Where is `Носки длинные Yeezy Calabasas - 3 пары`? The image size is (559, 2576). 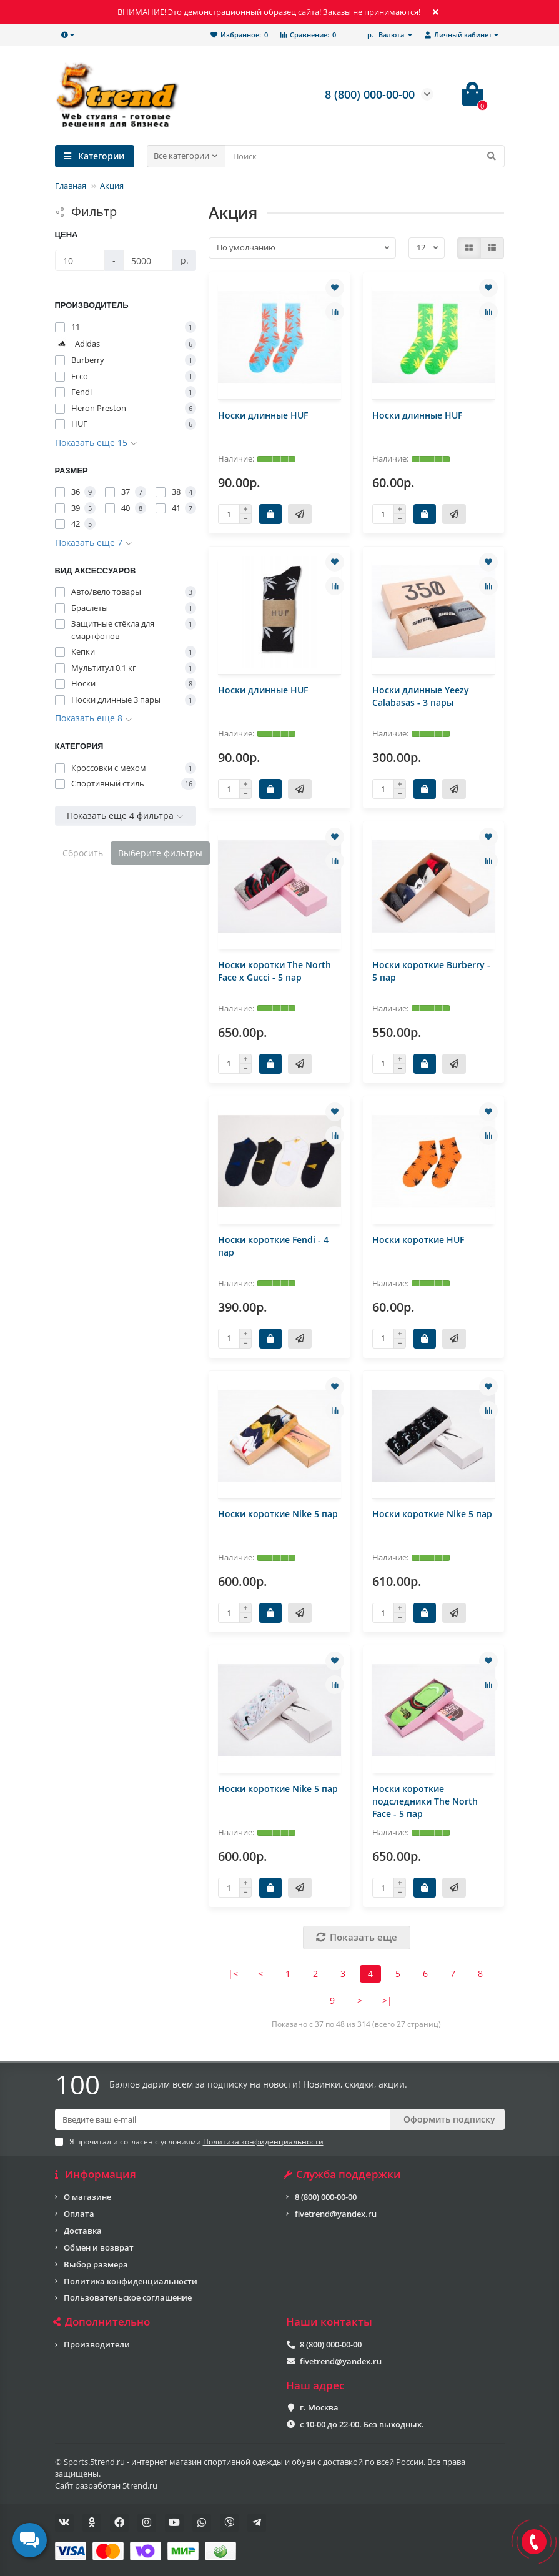 Носки длинные Yeezy Calabasas - 3 пары is located at coordinates (420, 696).